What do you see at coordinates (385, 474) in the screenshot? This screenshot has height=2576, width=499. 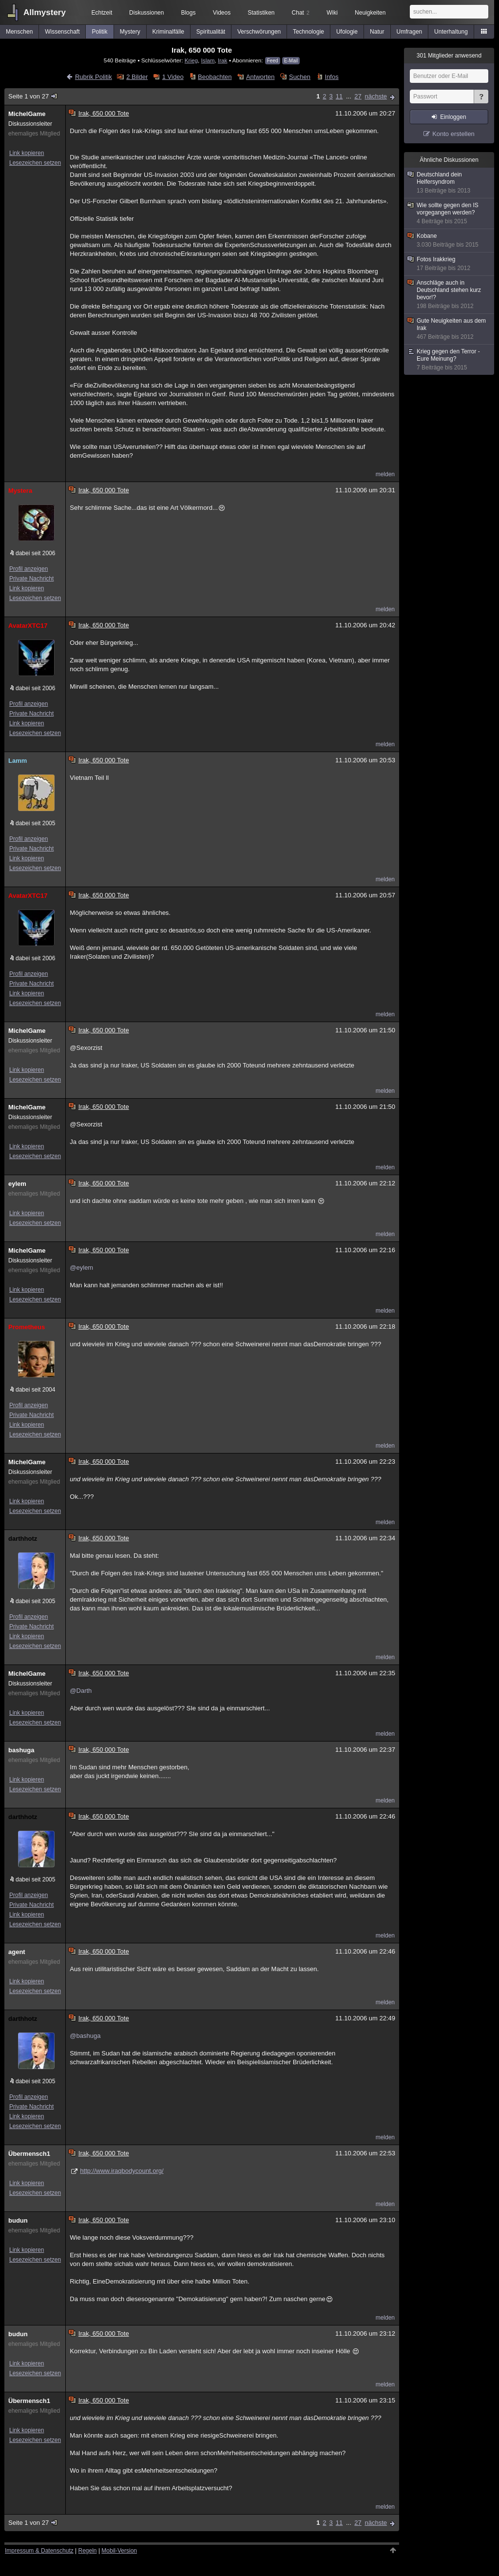 I see `melden` at bounding box center [385, 474].